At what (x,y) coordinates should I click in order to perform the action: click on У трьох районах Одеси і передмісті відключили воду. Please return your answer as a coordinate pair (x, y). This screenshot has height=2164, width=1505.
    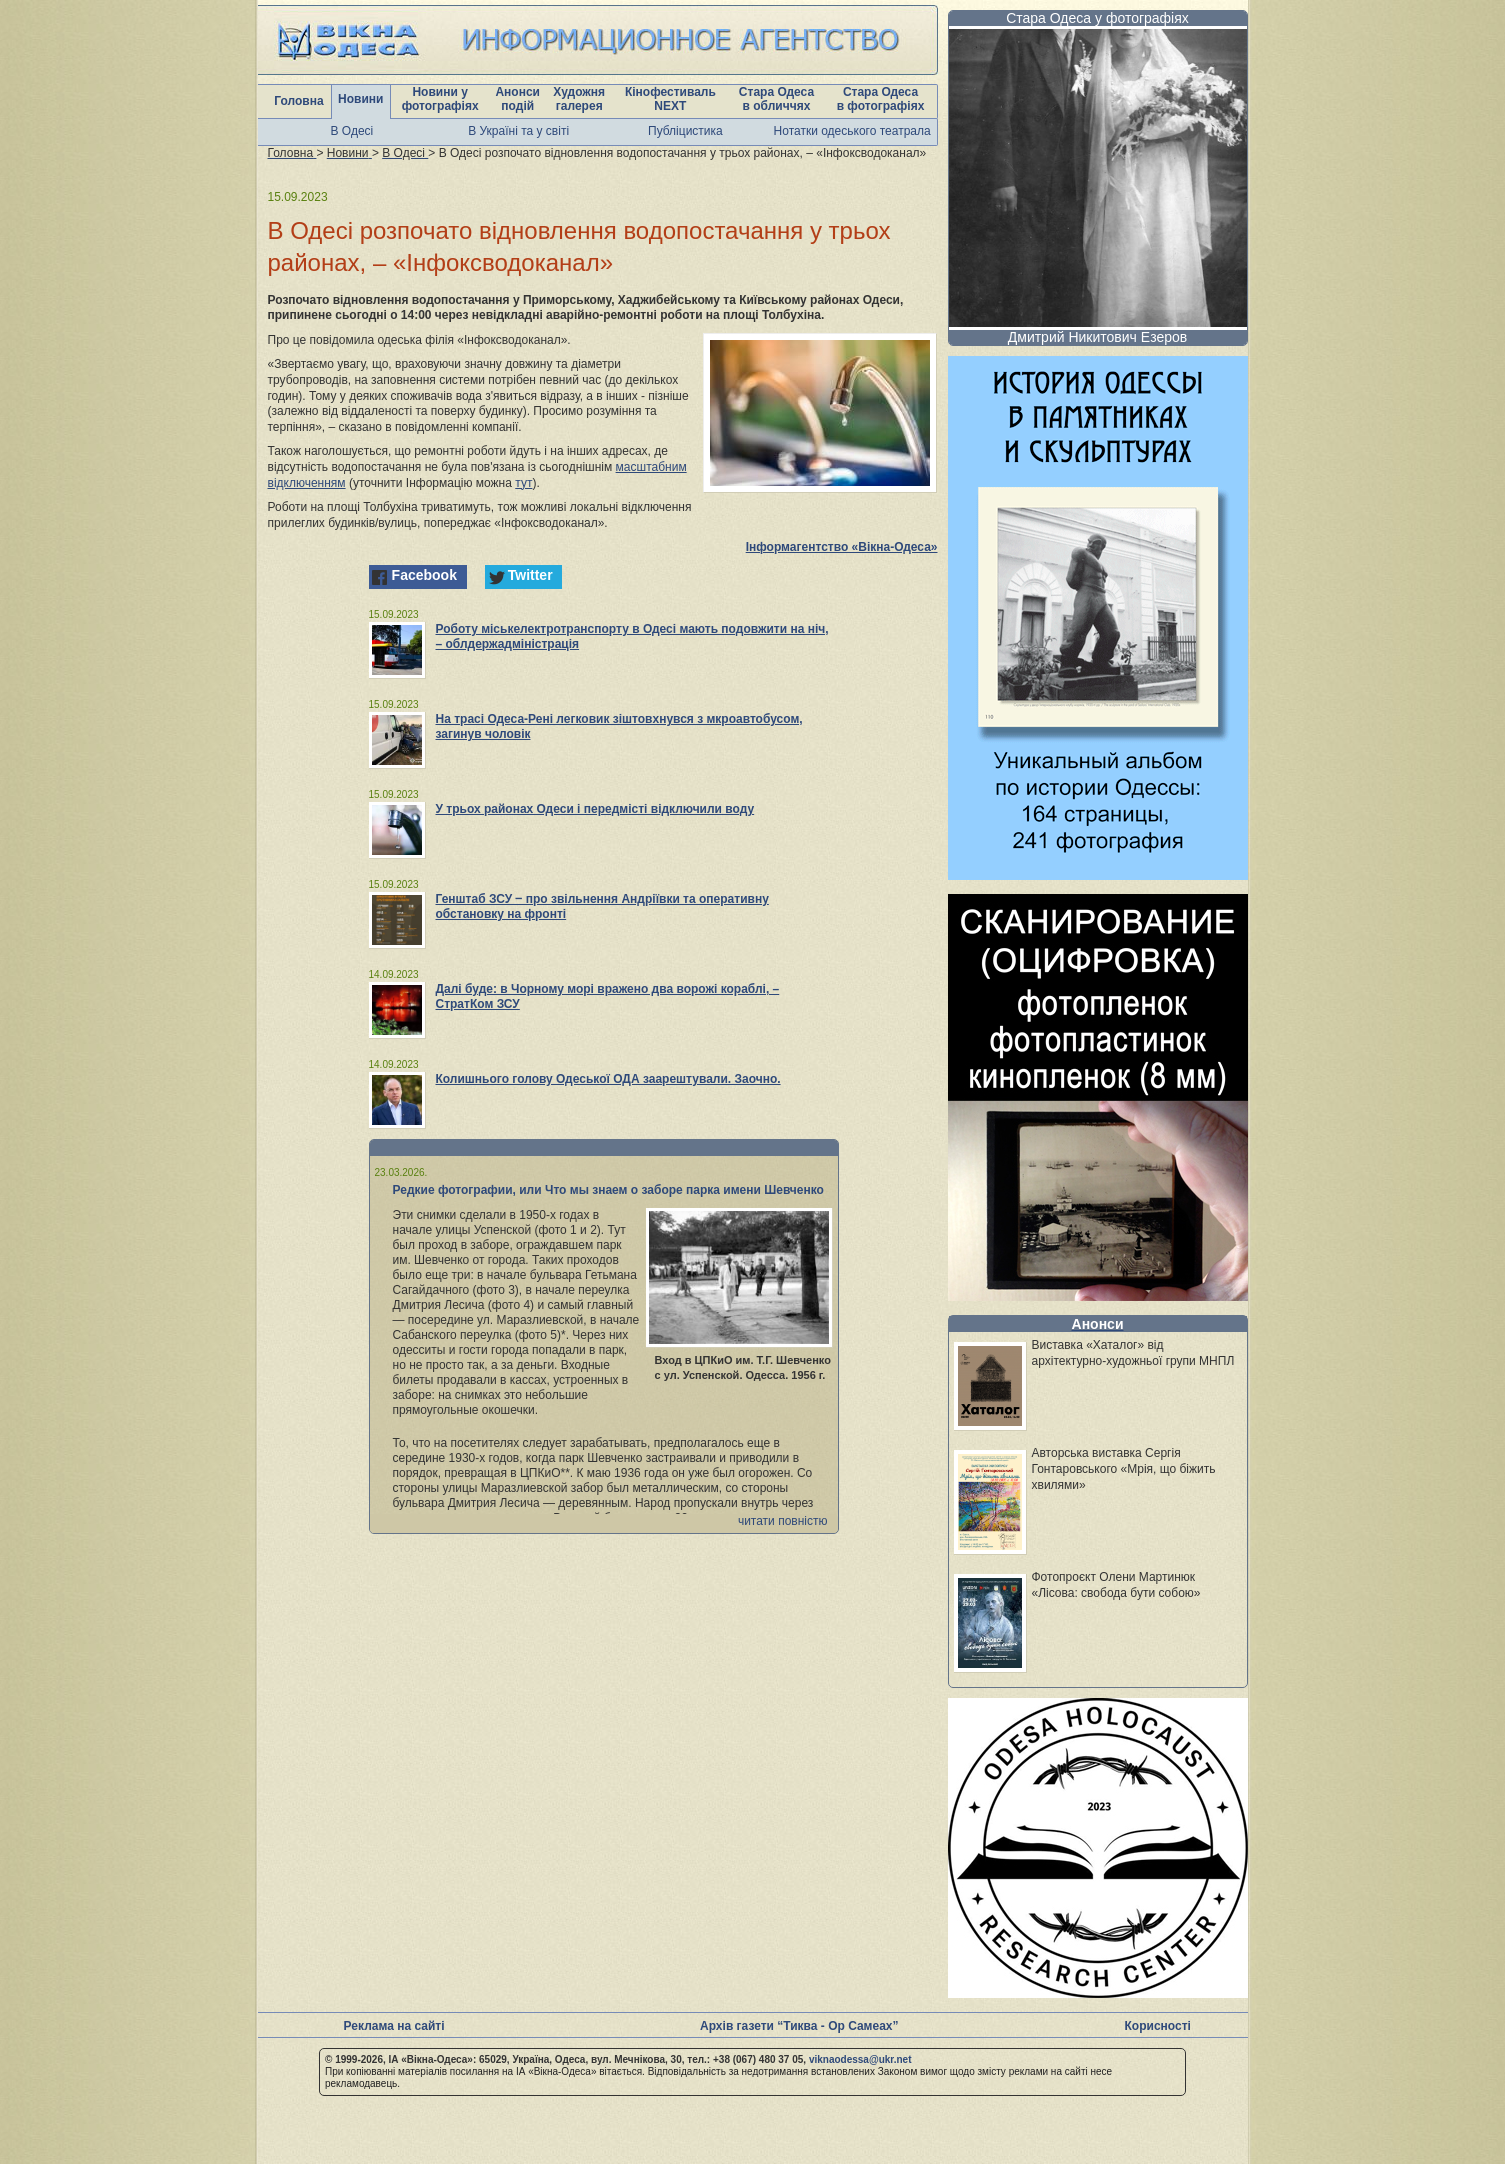
    Looking at the image, I should click on (595, 809).